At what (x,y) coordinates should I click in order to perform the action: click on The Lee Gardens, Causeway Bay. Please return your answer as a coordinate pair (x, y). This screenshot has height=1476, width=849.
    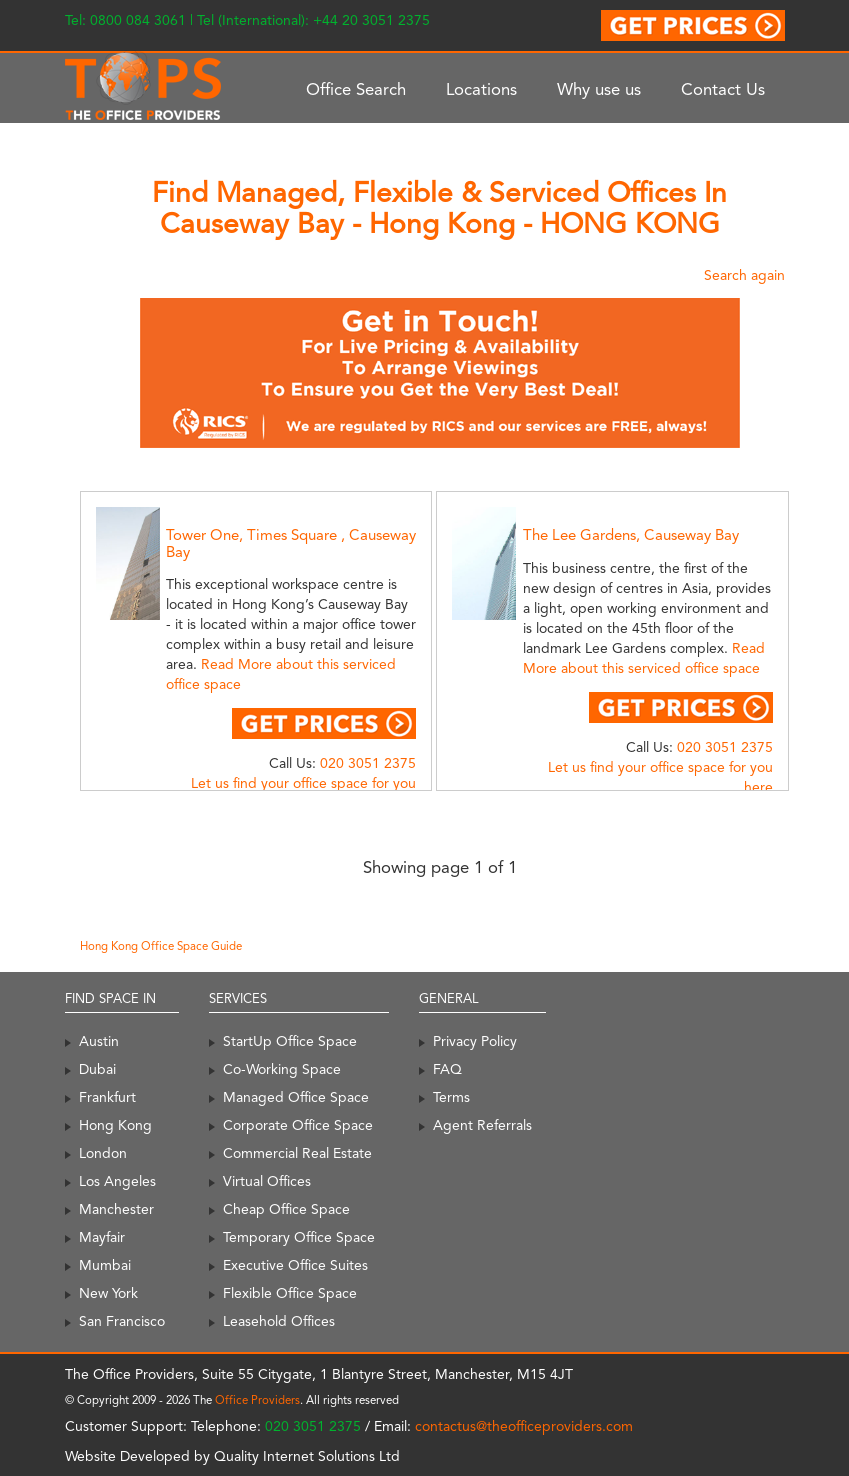
    Looking at the image, I should click on (631, 535).